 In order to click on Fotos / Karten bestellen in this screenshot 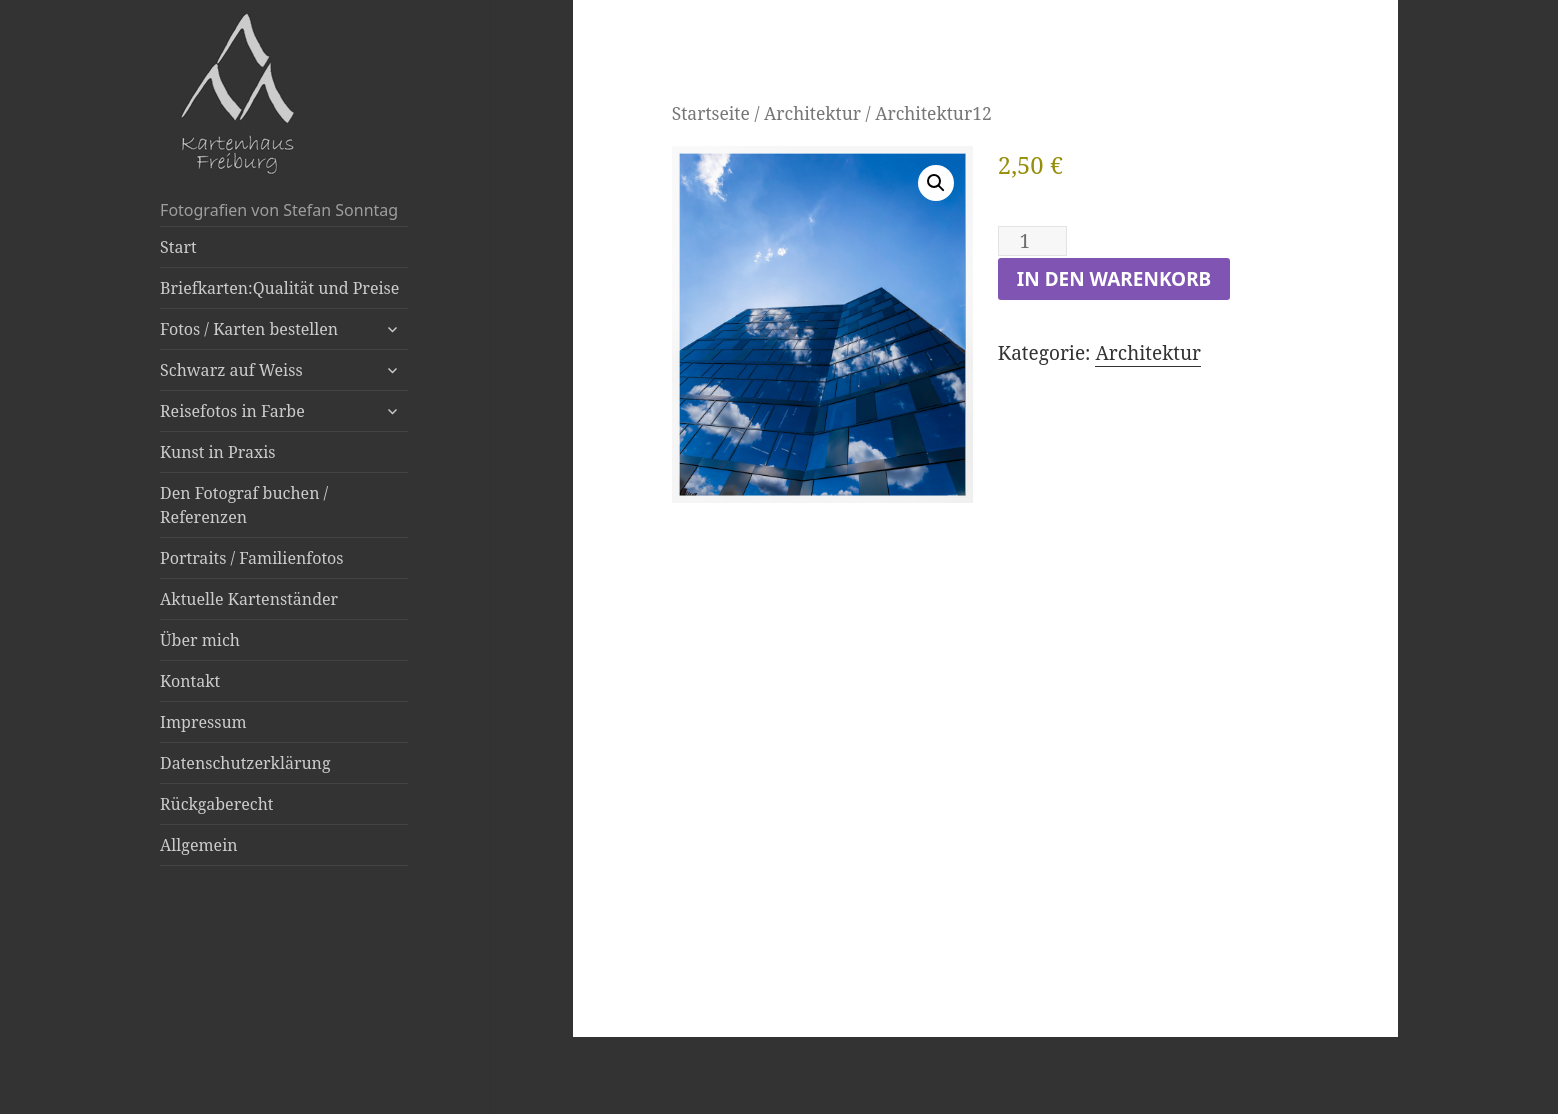, I will do `click(249, 329)`.